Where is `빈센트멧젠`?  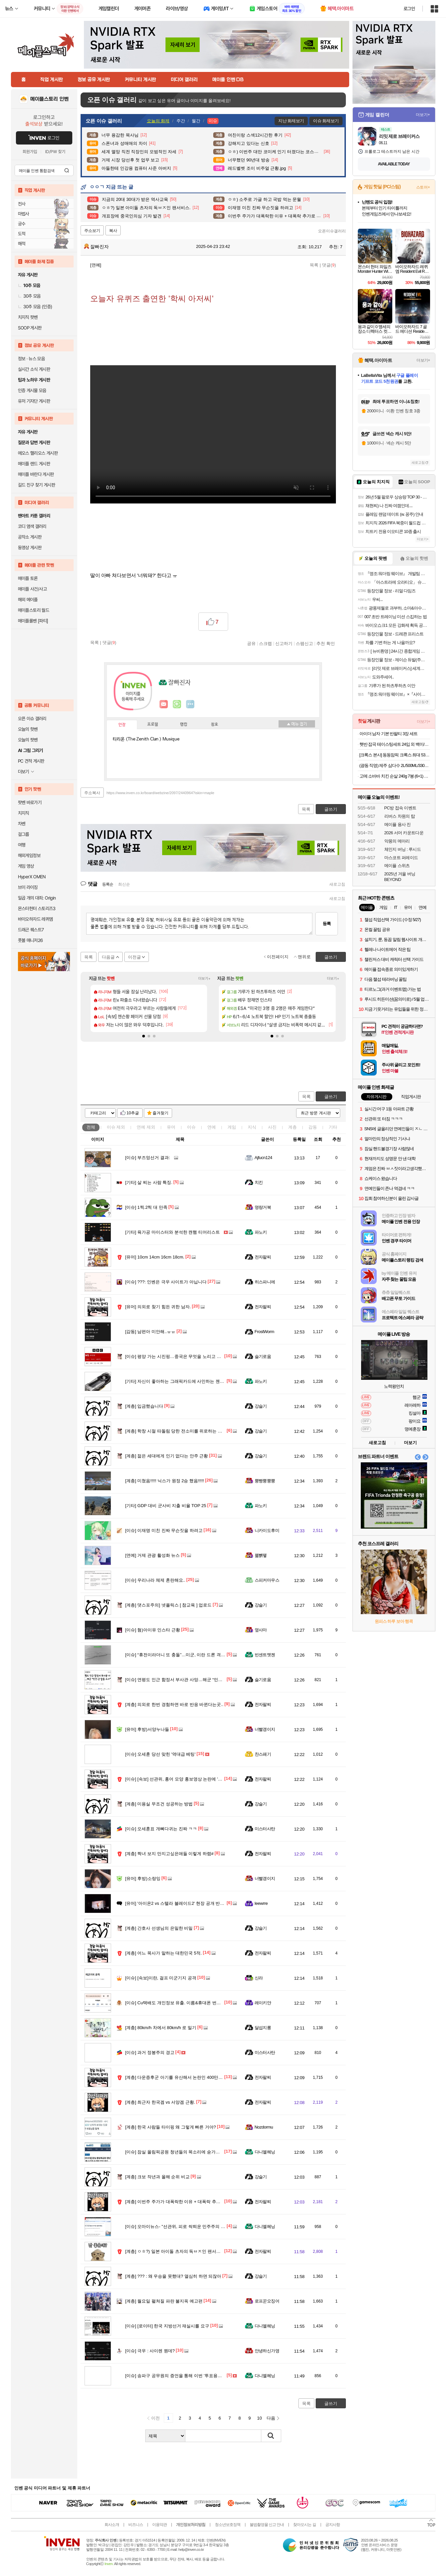 빈센트멧젠 is located at coordinates (265, 1654).